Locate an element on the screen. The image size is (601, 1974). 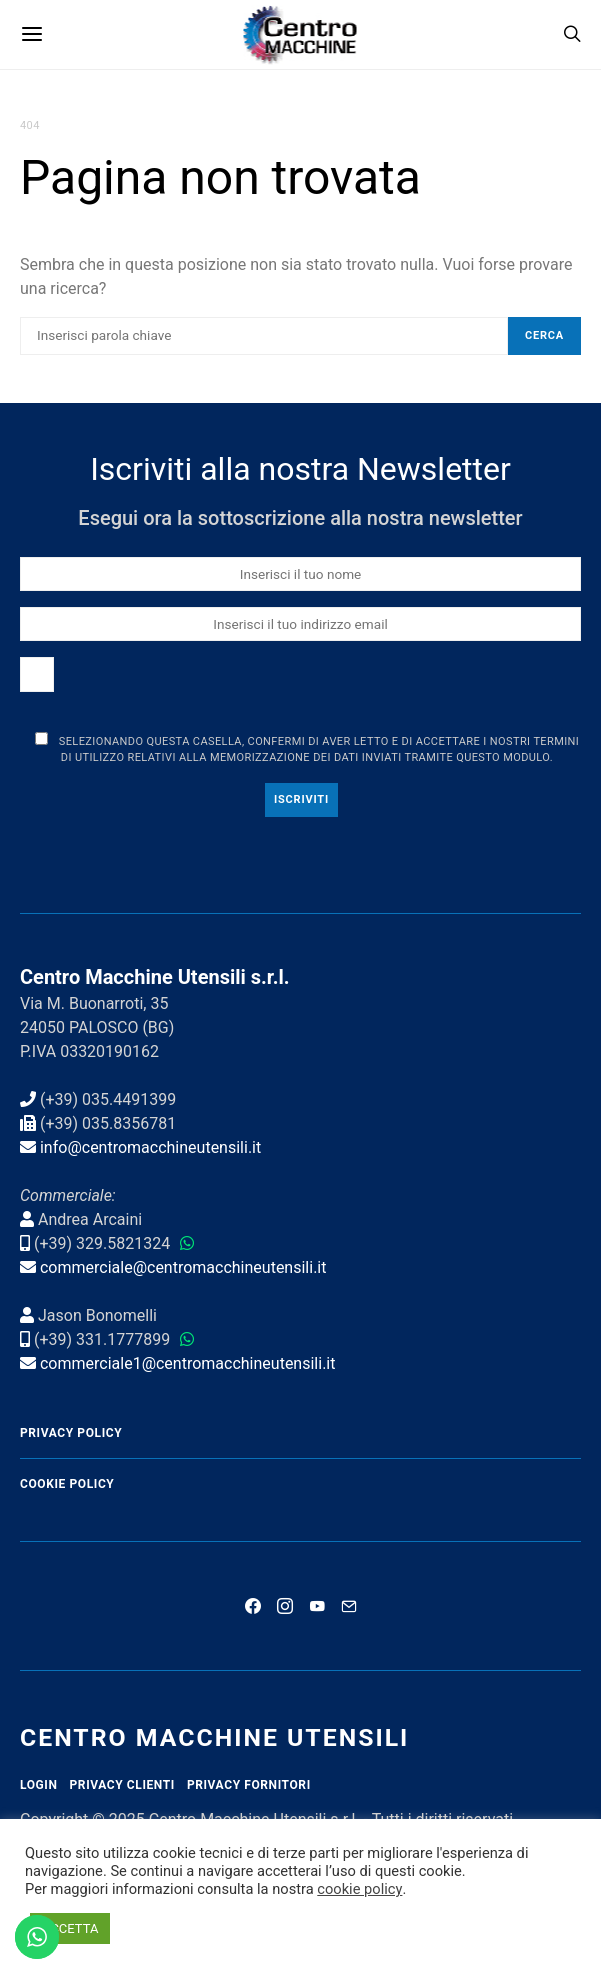
[Mail] is located at coordinates (349, 1606).